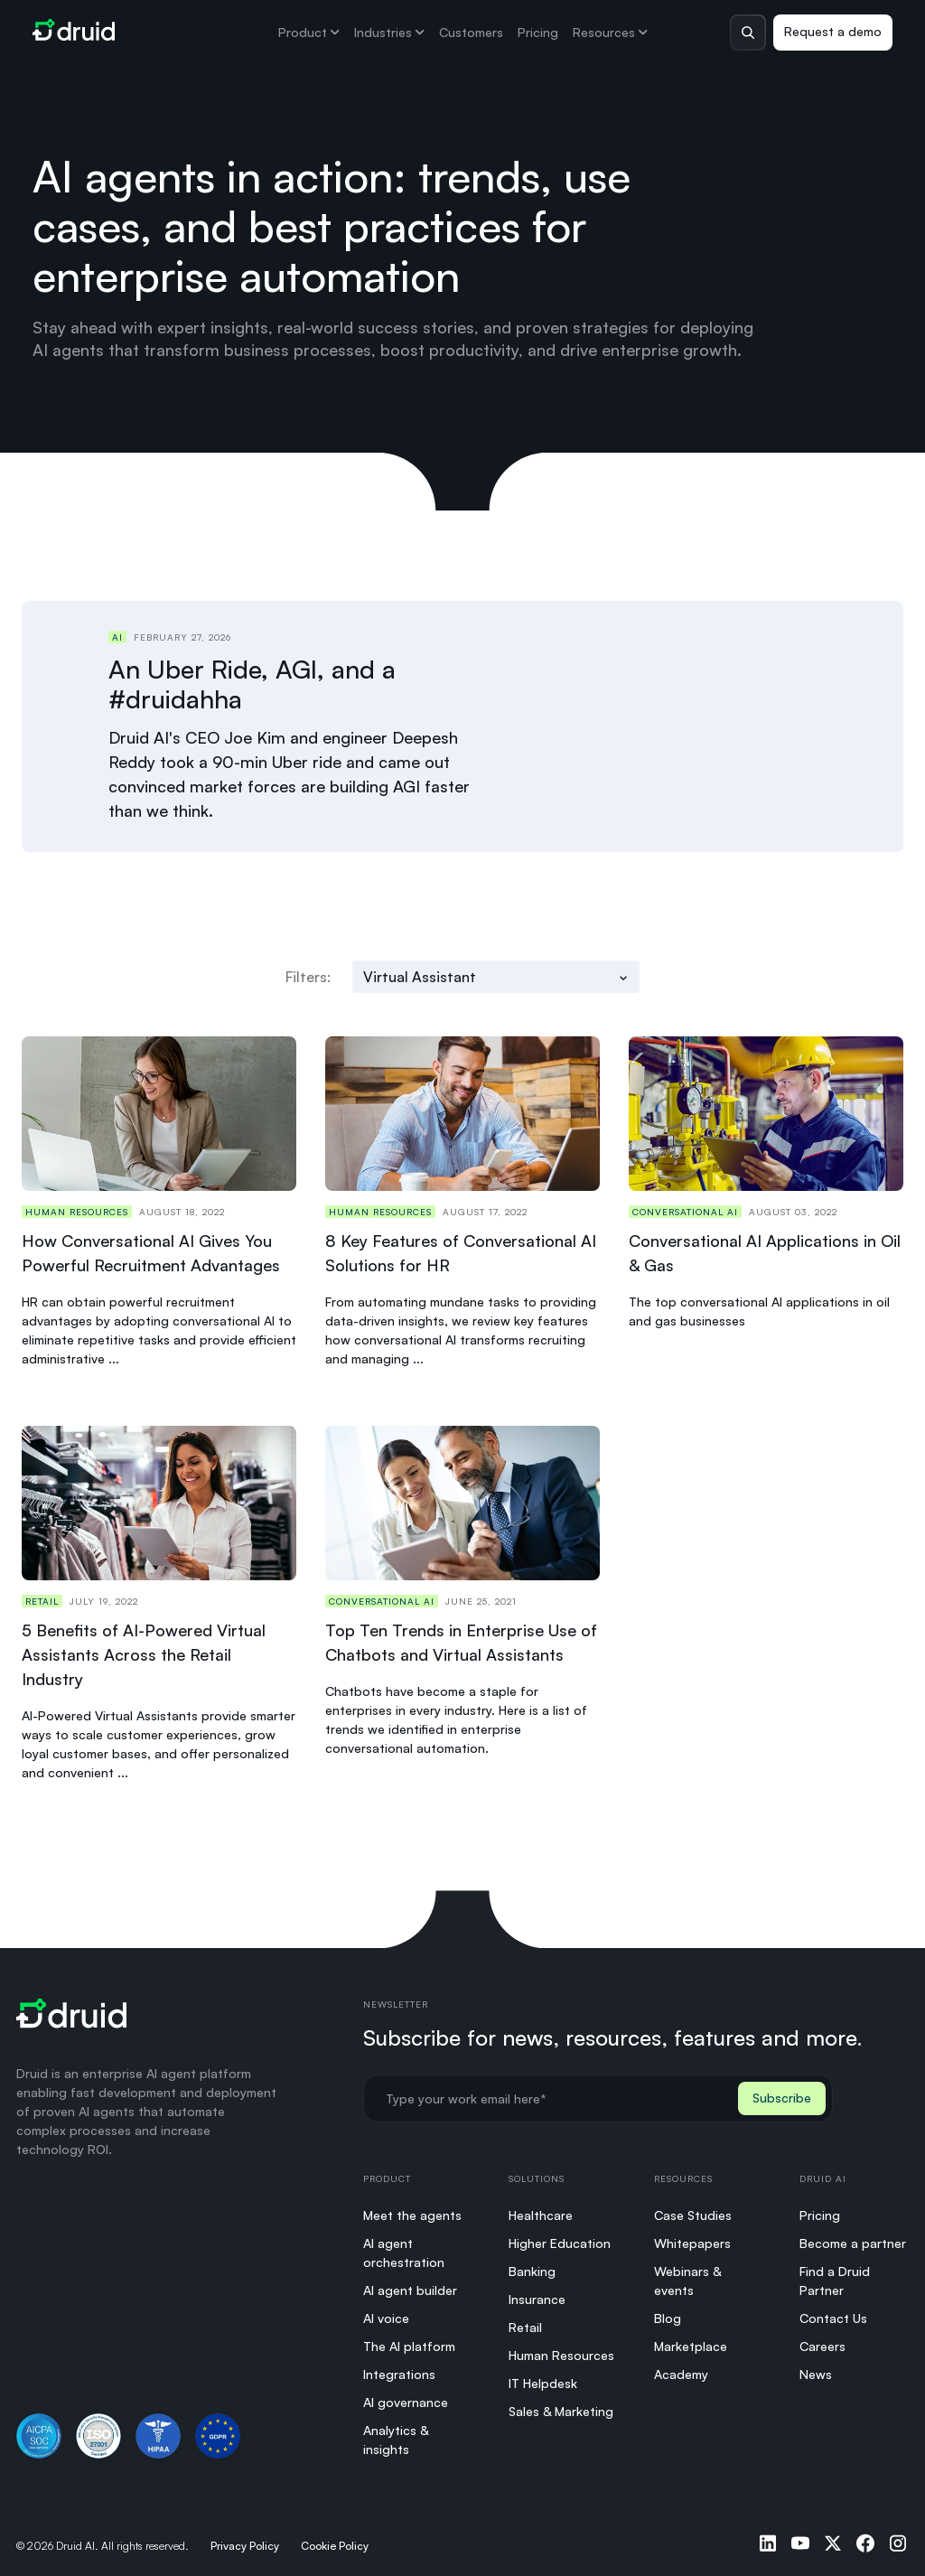 The width and height of the screenshot is (925, 2576). I want to click on Healthcare, so click(541, 2208).